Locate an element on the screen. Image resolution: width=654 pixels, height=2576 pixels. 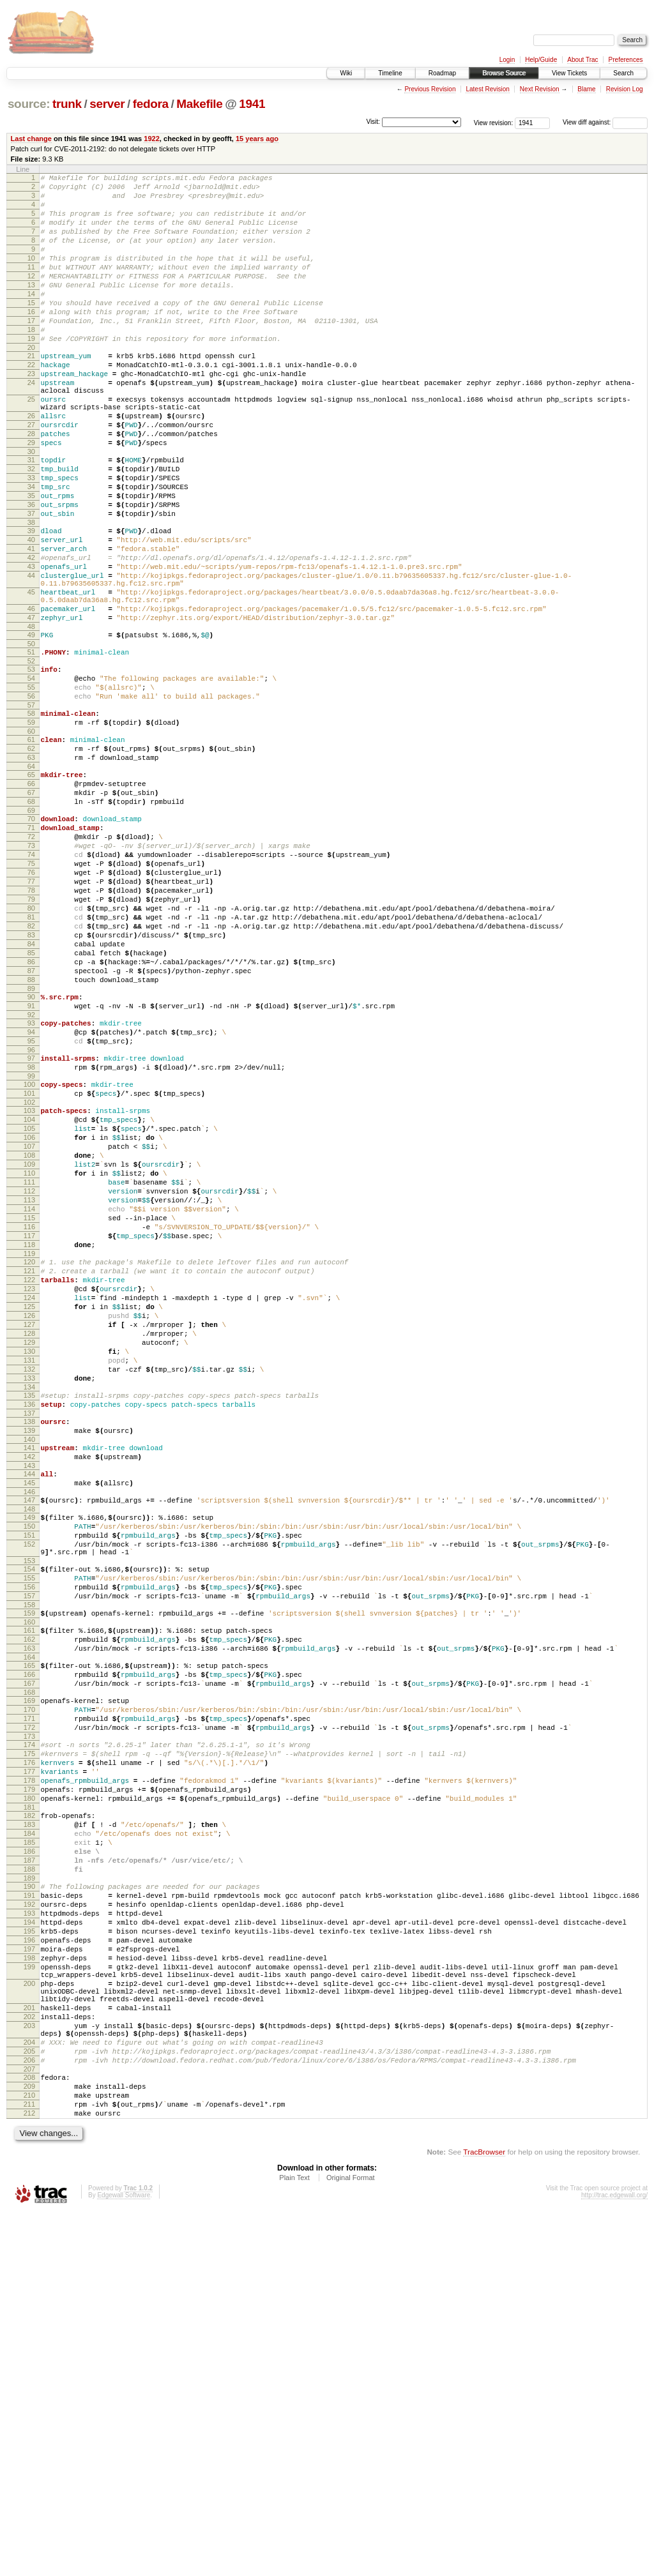
117 is located at coordinates (29, 1437).